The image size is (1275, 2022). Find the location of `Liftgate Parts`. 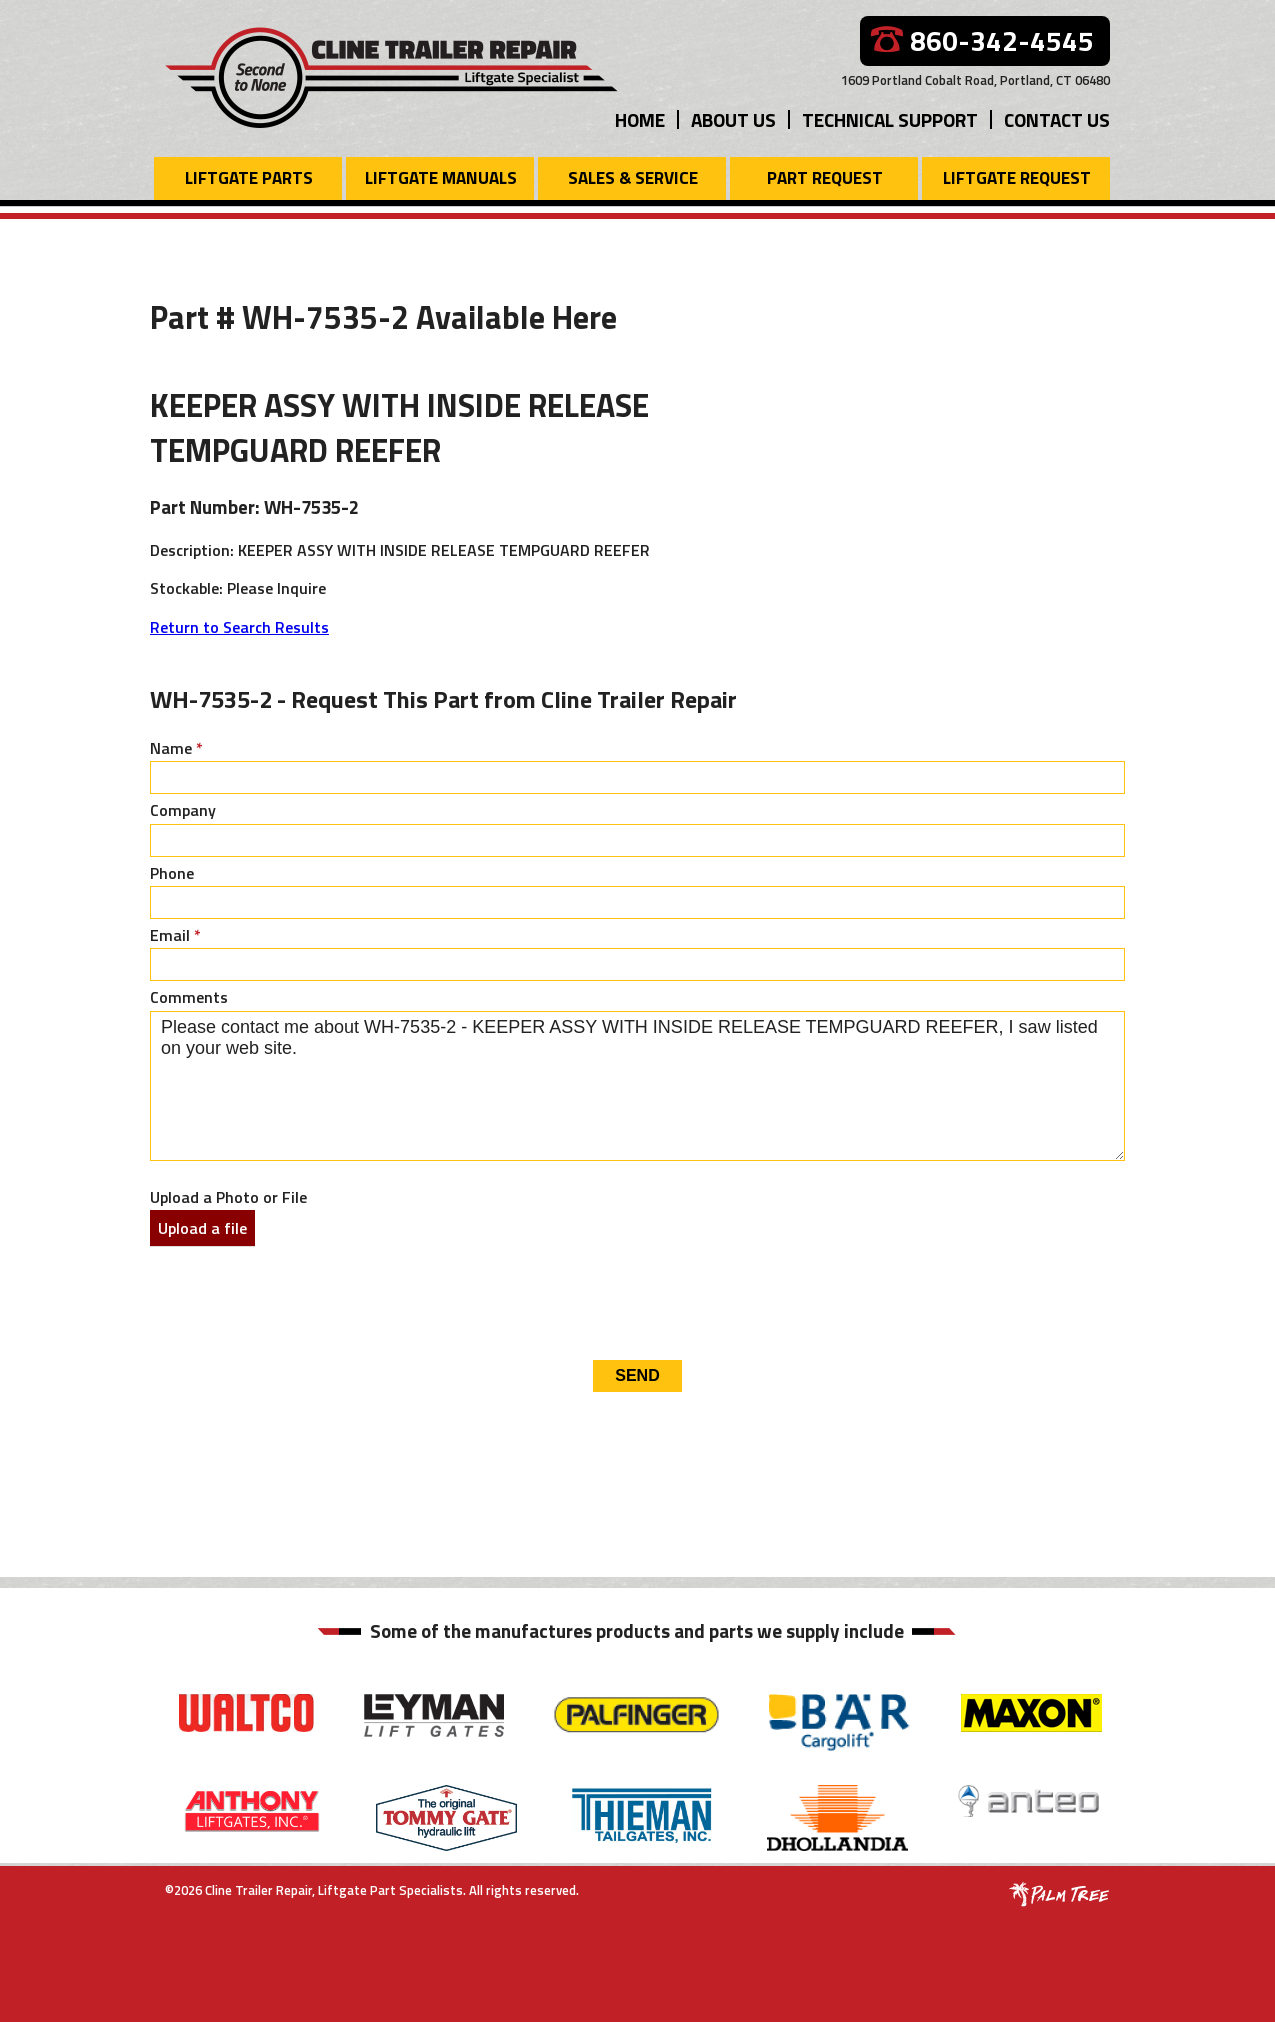

Liftgate Parts is located at coordinates (249, 178).